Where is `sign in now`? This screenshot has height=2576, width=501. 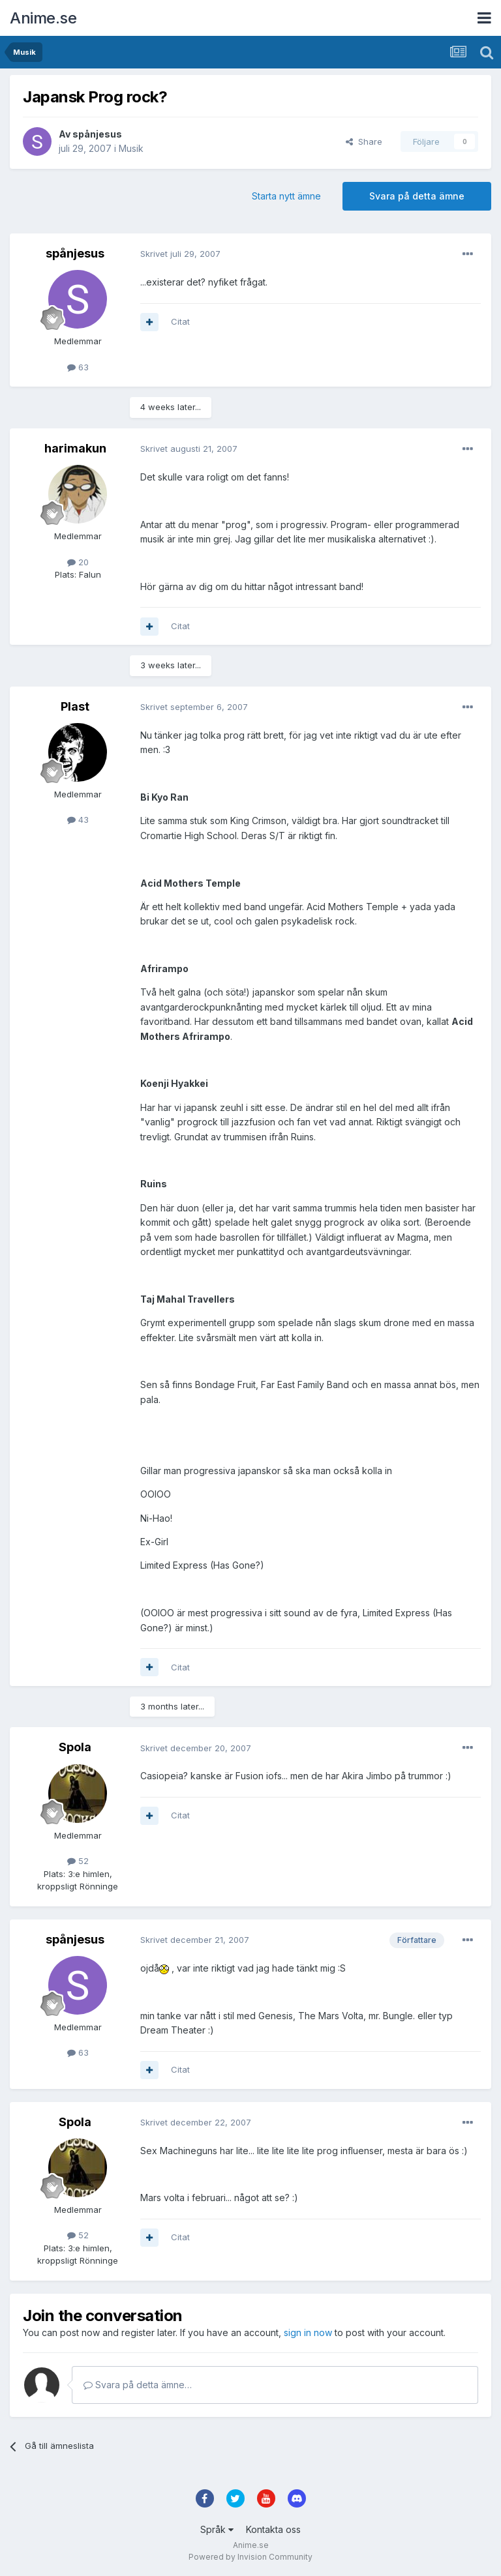
sign in now is located at coordinates (308, 2332).